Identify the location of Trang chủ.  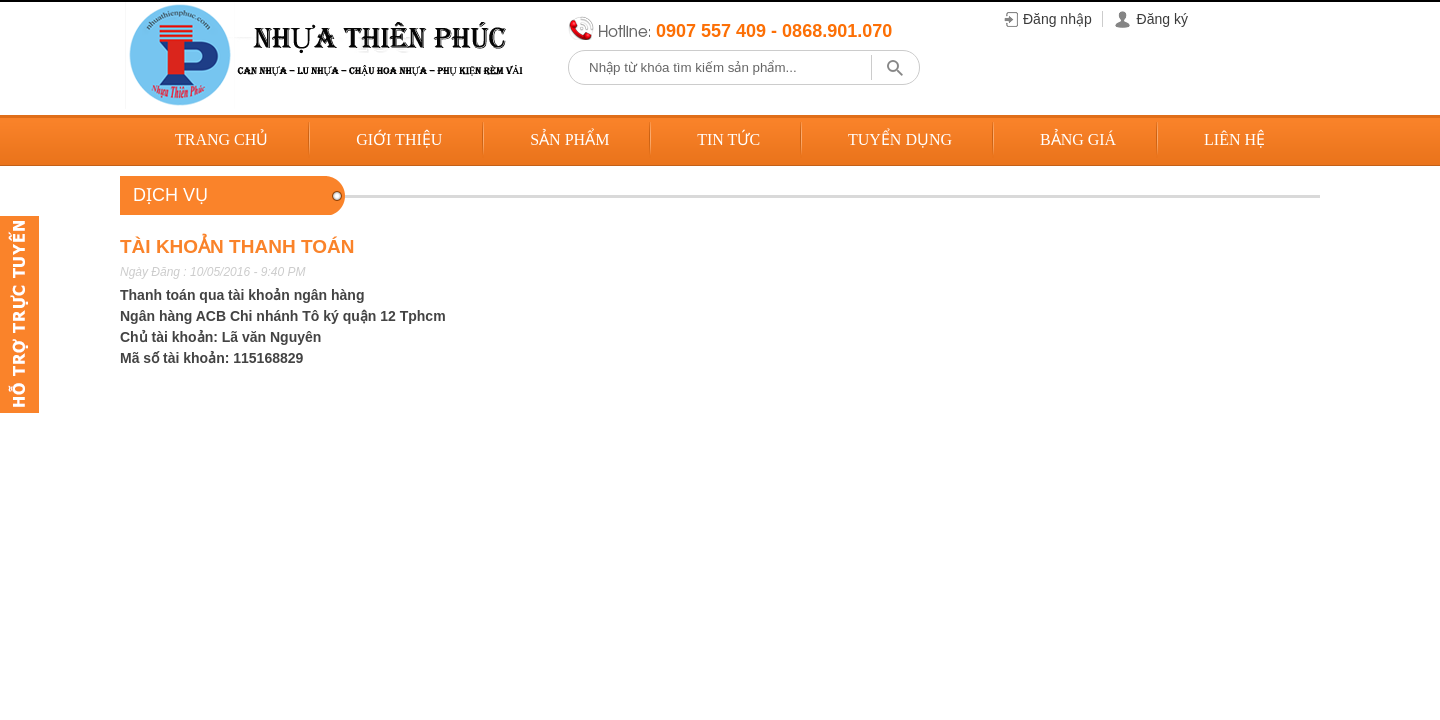
(221, 139).